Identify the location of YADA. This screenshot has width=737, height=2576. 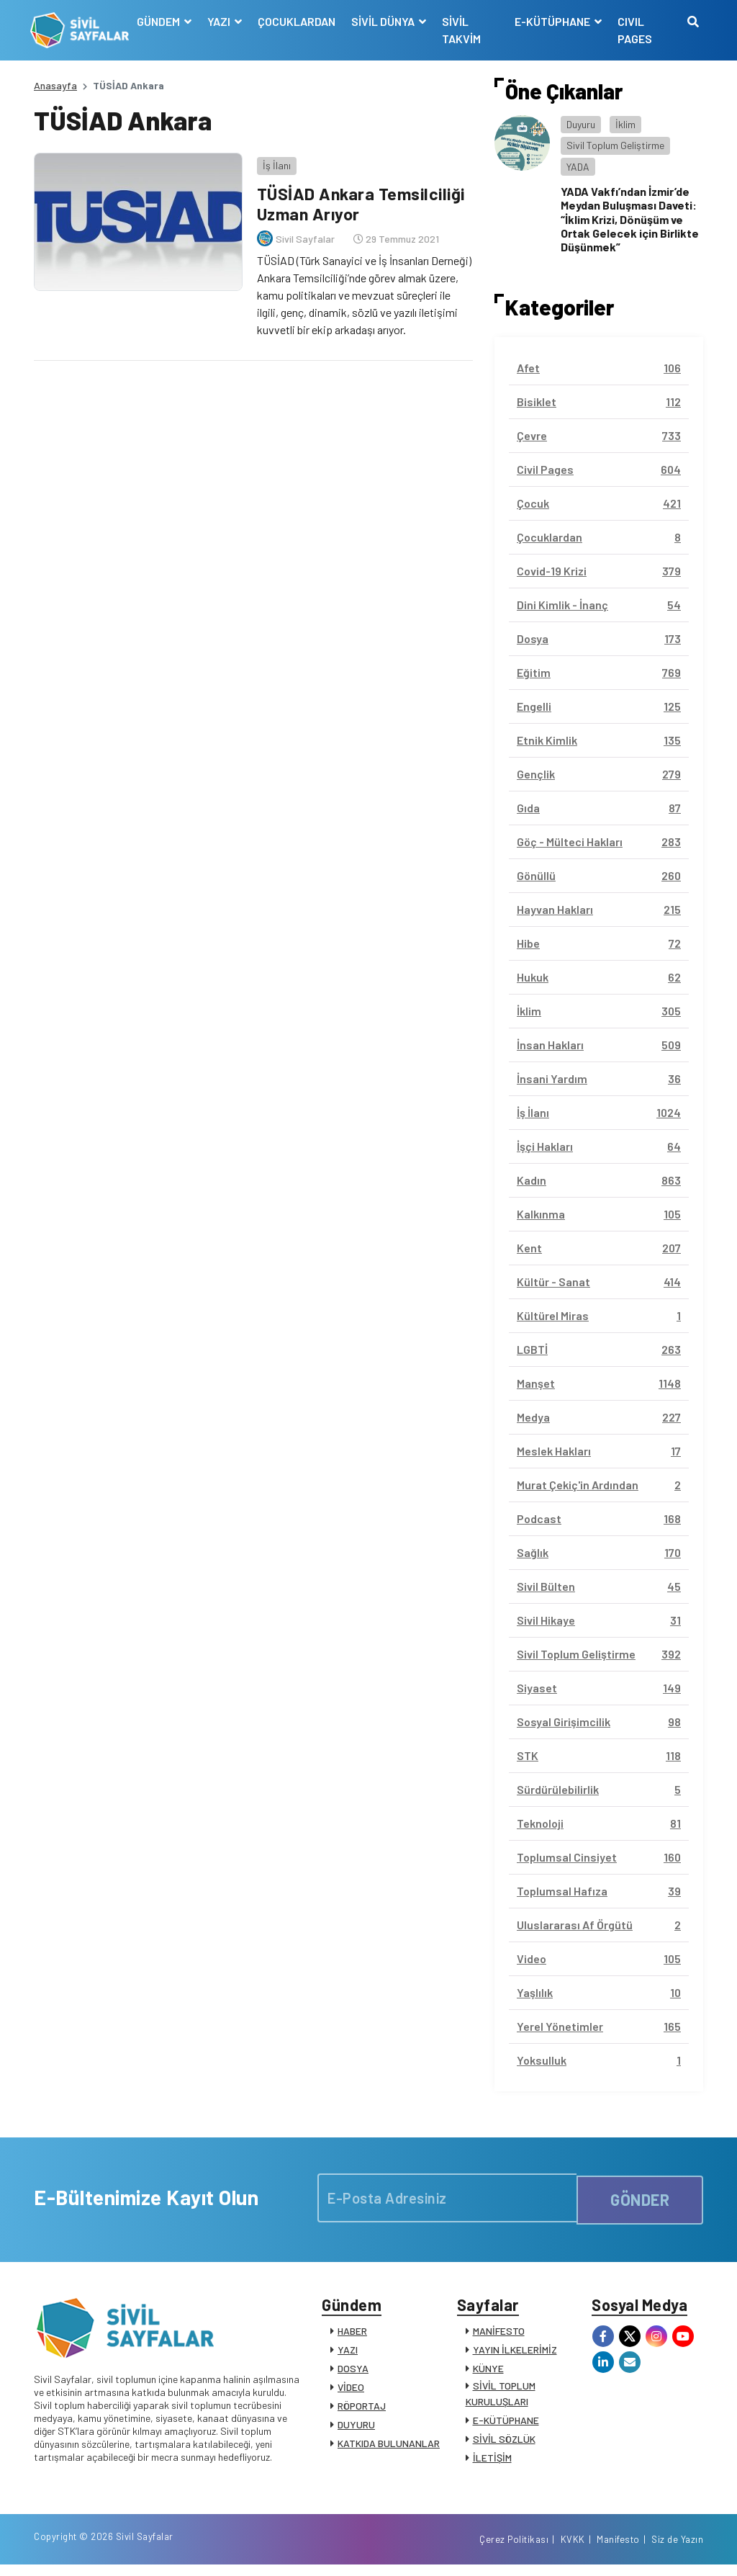
(577, 167).